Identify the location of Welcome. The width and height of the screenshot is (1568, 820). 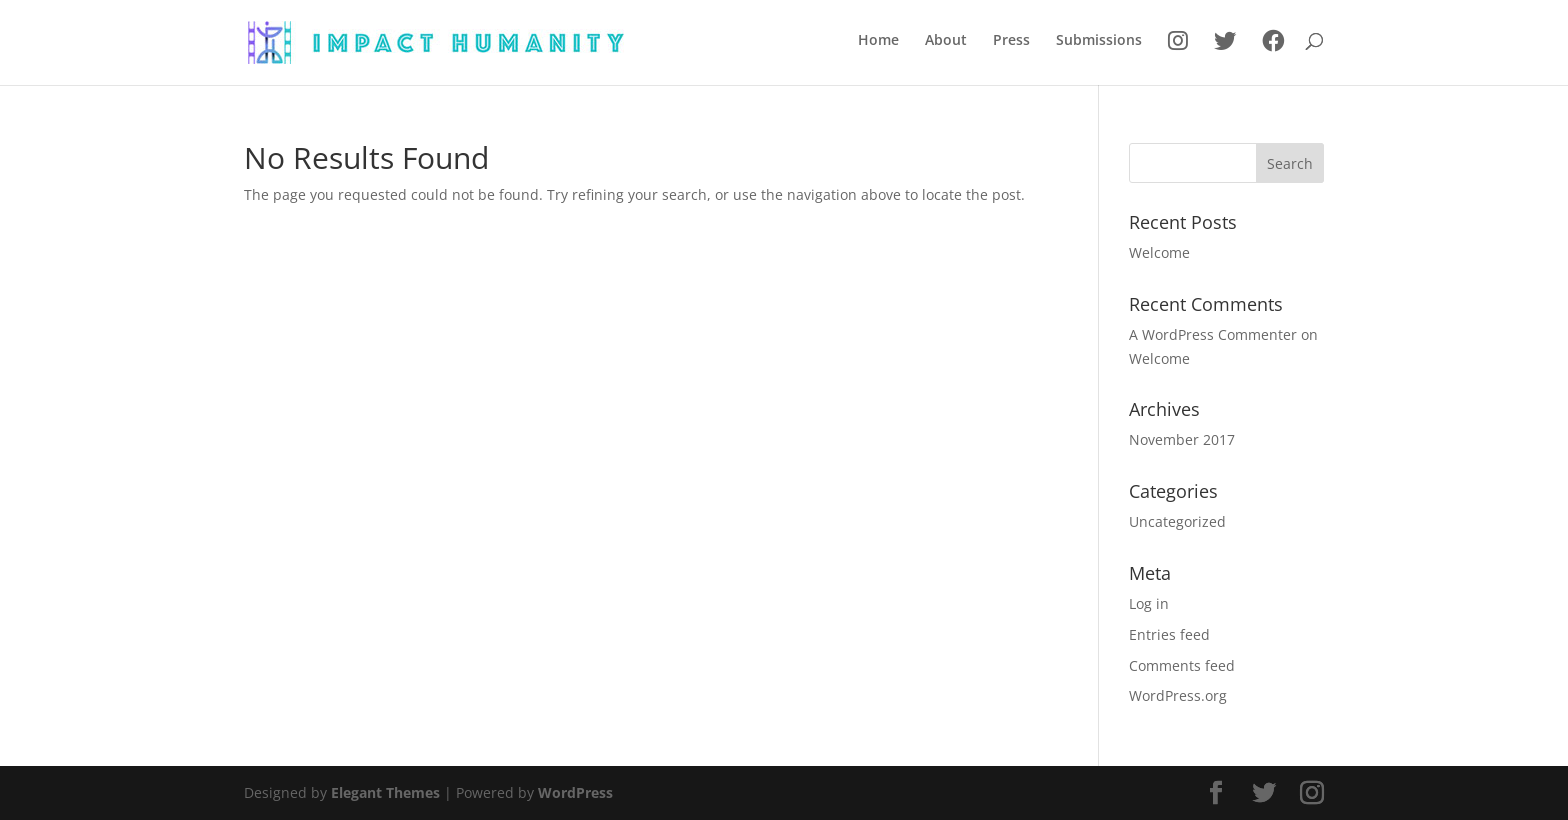
(1159, 252).